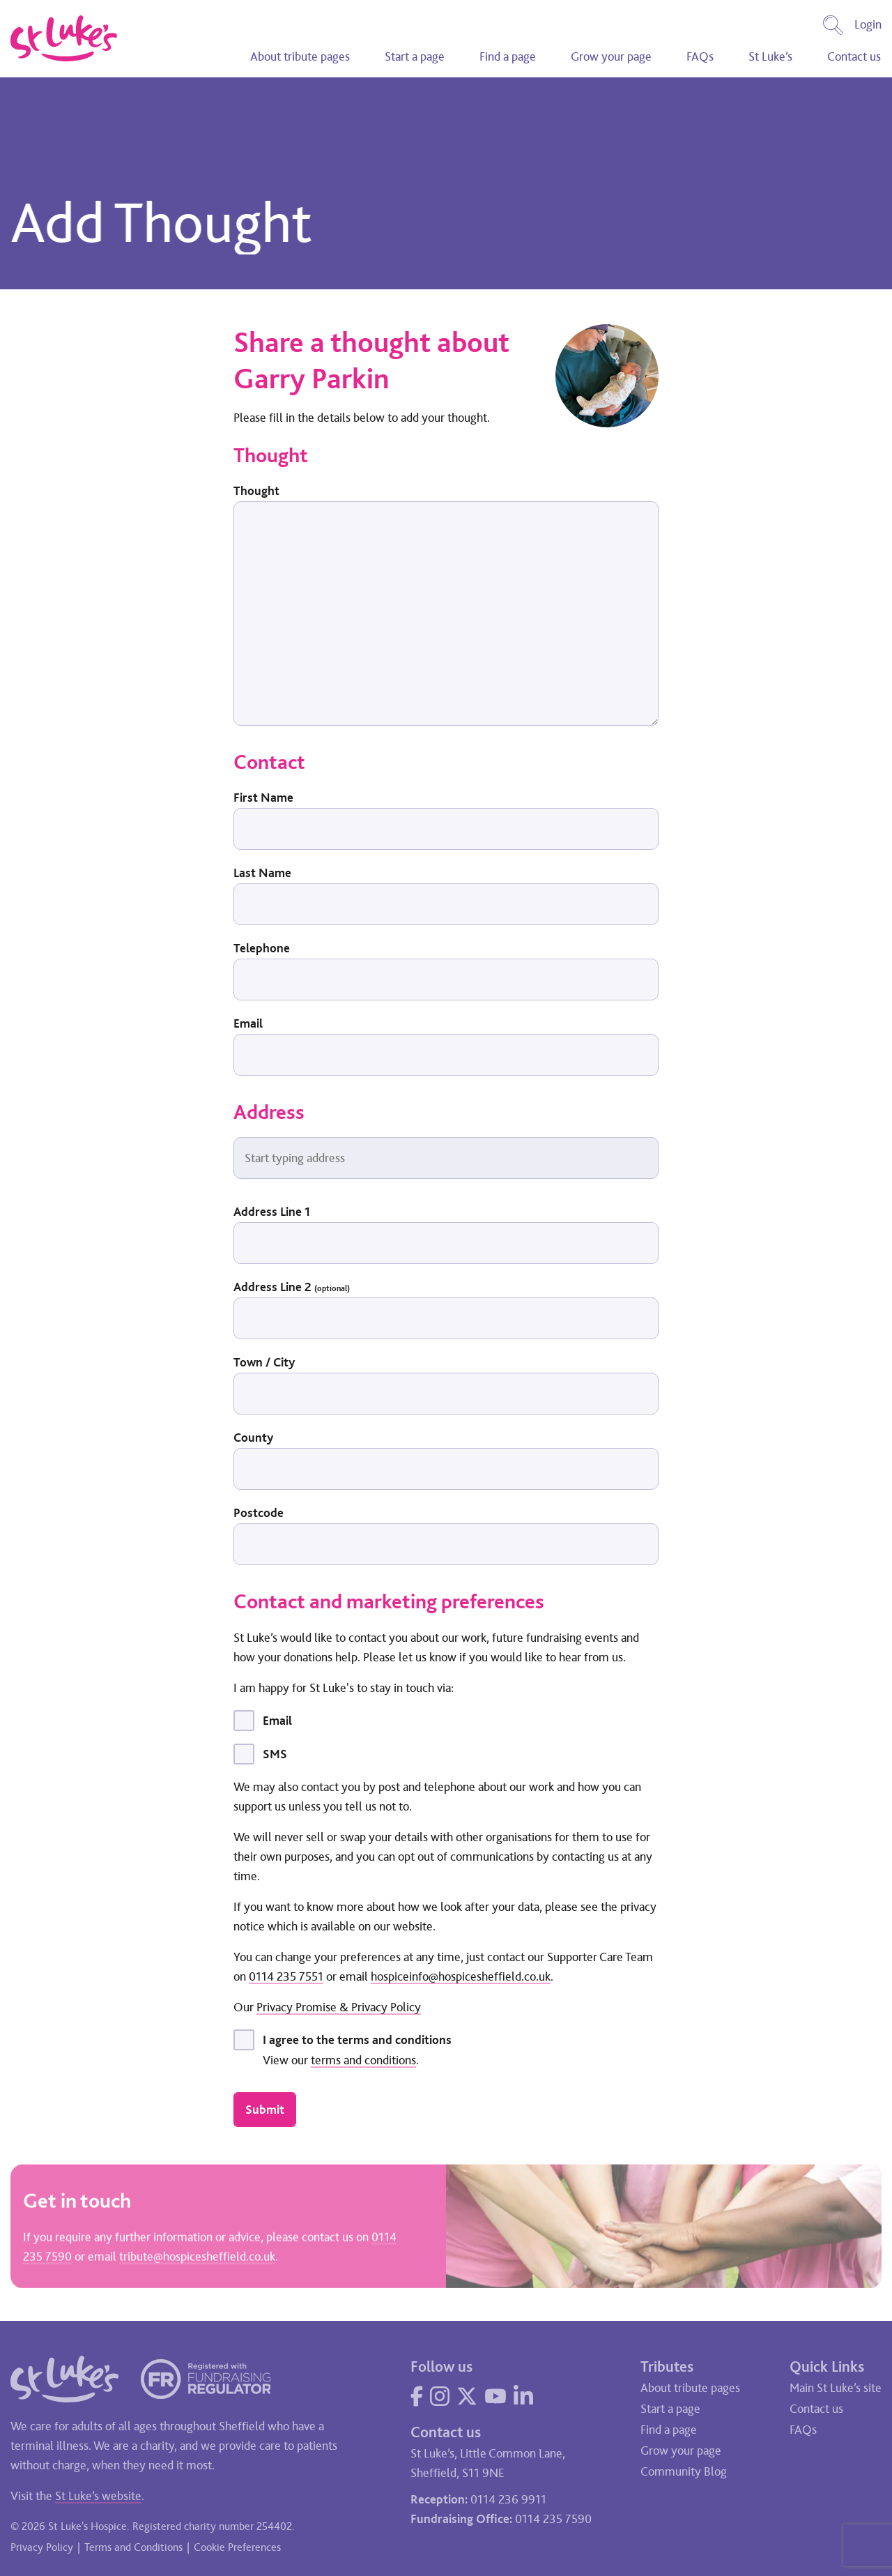 The width and height of the screenshot is (892, 2576). I want to click on About tribute pages, so click(300, 56).